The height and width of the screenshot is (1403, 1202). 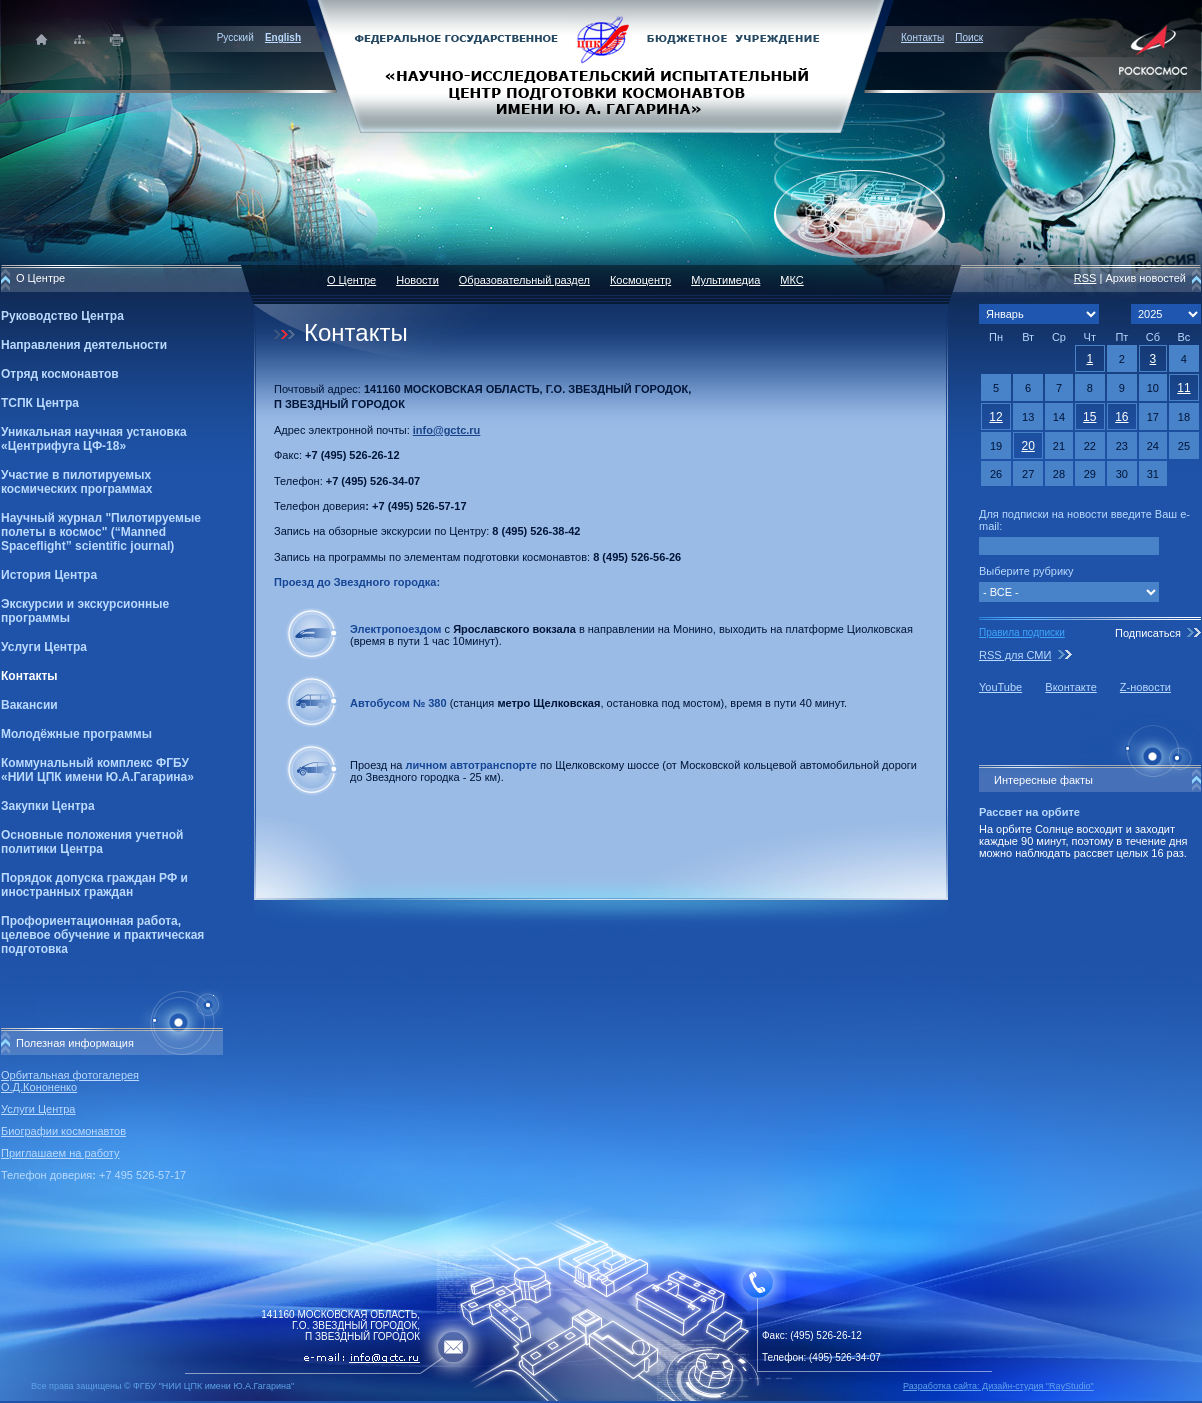 I want to click on Вакансии, so click(x=29, y=705).